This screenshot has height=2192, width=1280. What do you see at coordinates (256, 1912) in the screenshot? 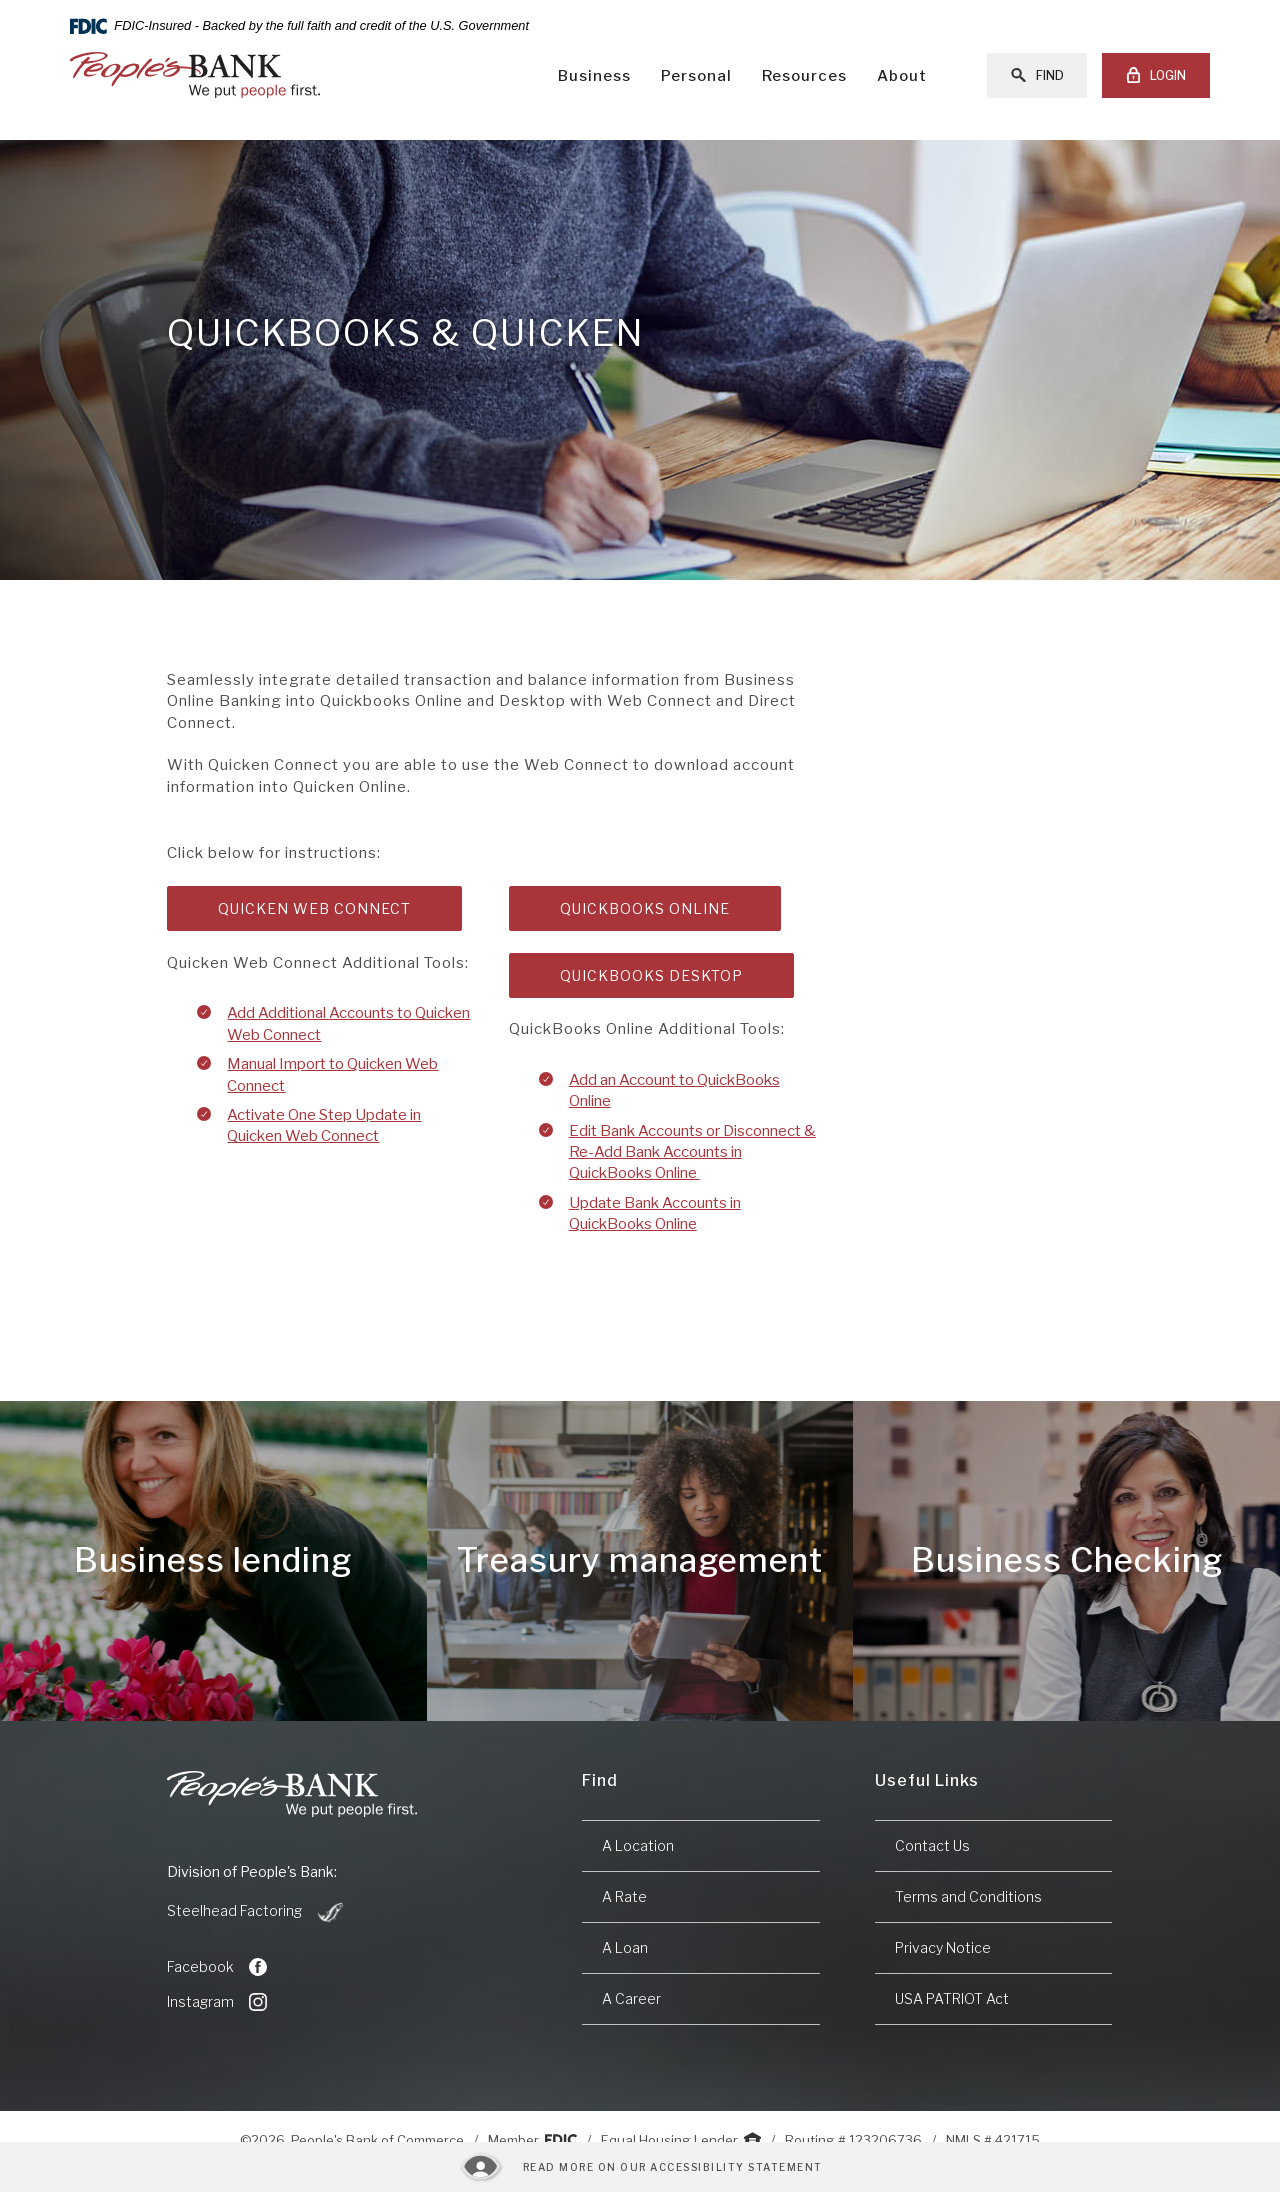
I see `Steelhead Factoring` at bounding box center [256, 1912].